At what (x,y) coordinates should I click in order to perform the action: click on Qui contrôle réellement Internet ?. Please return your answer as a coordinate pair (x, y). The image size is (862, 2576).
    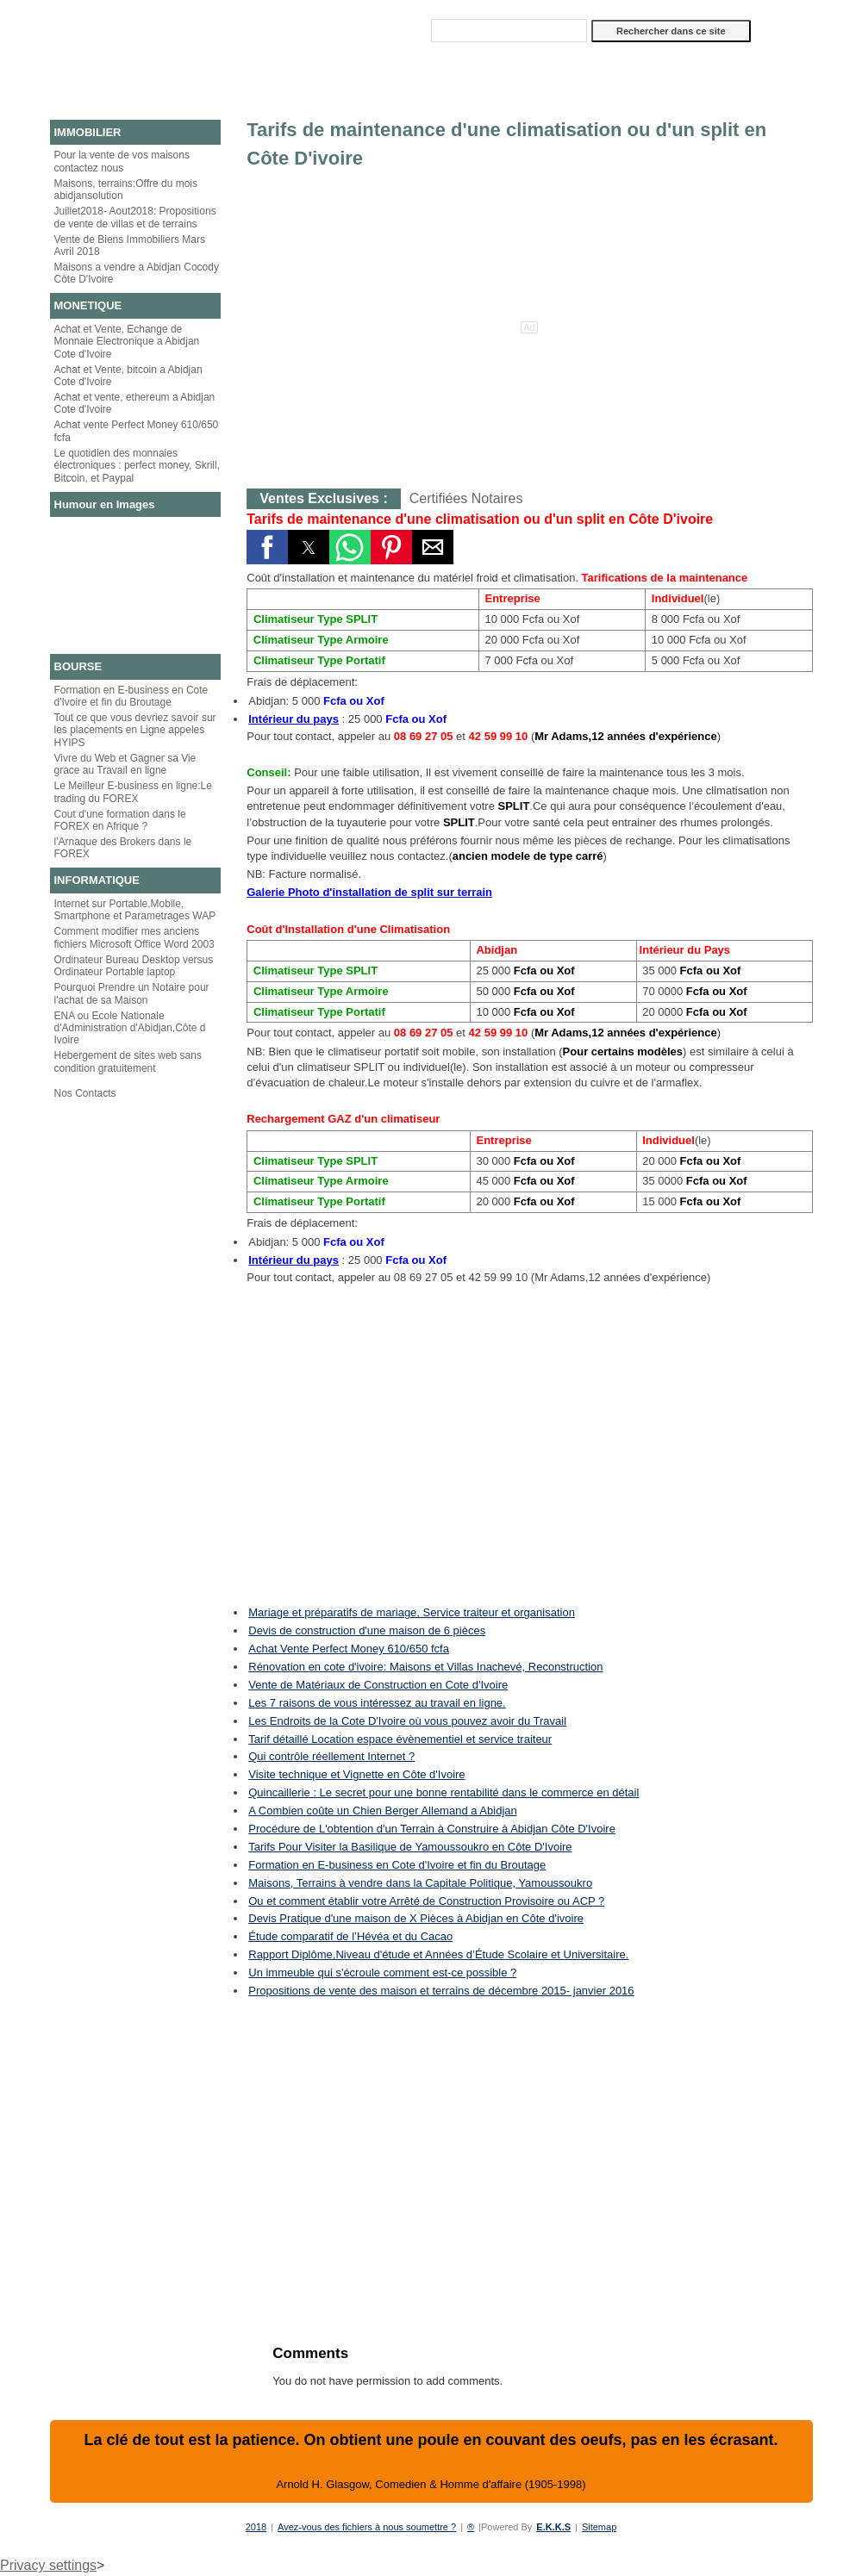
    Looking at the image, I should click on (331, 1756).